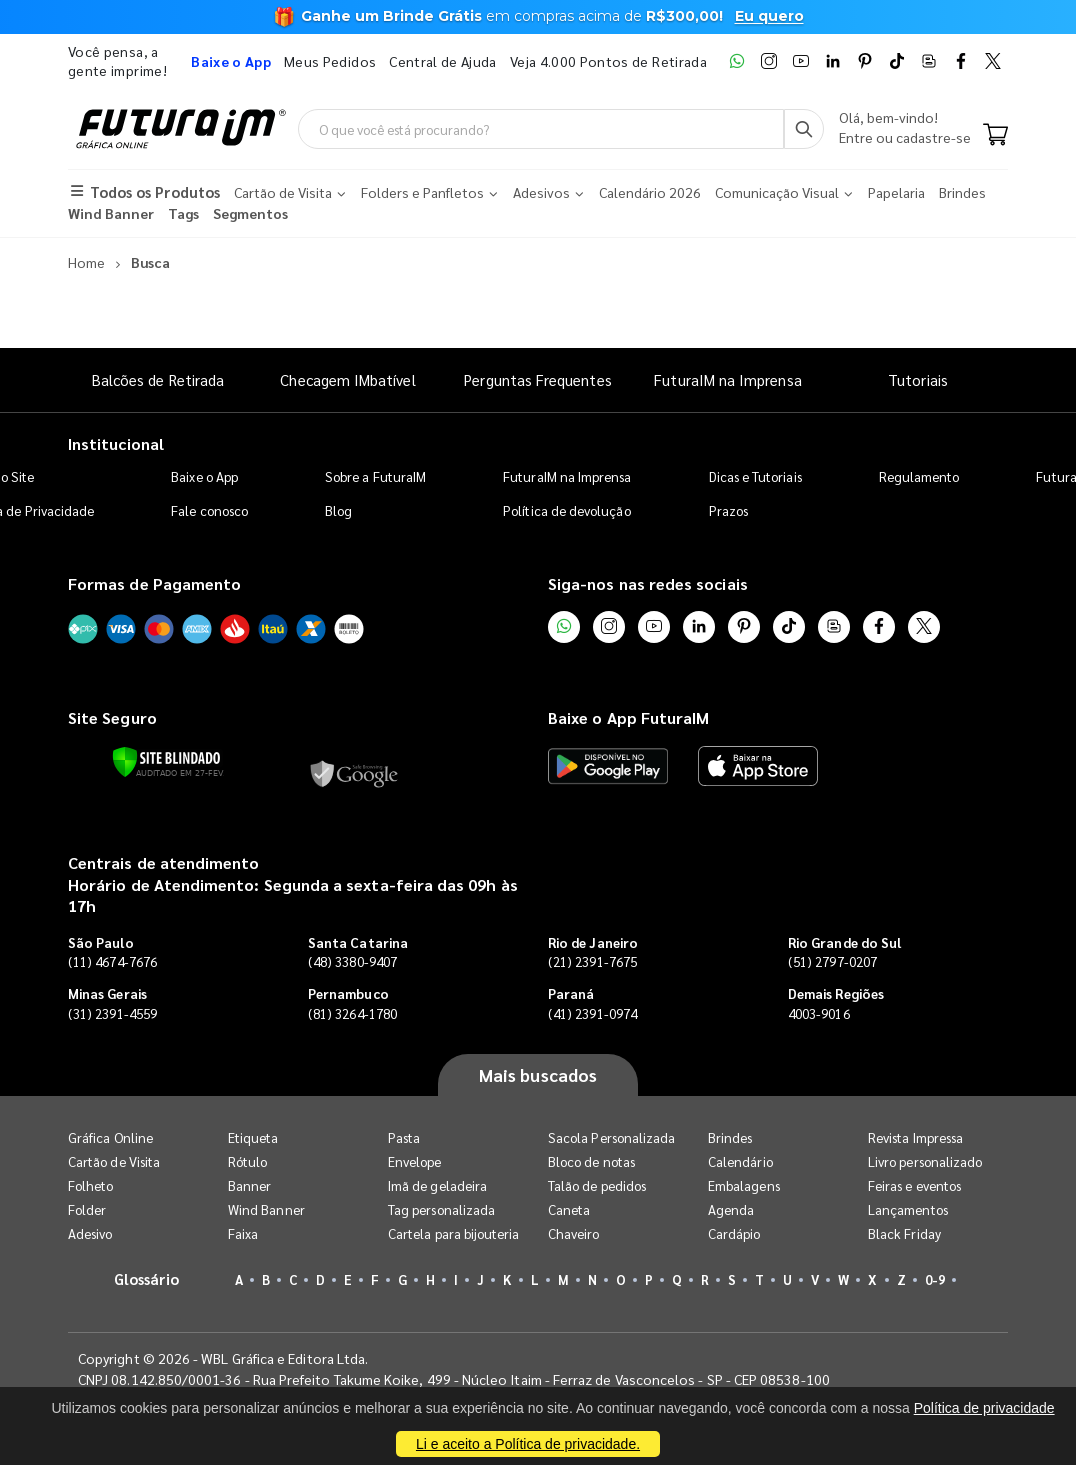 This screenshot has width=1076, height=1465. I want to click on Cartela para bijouteria, so click(454, 1233).